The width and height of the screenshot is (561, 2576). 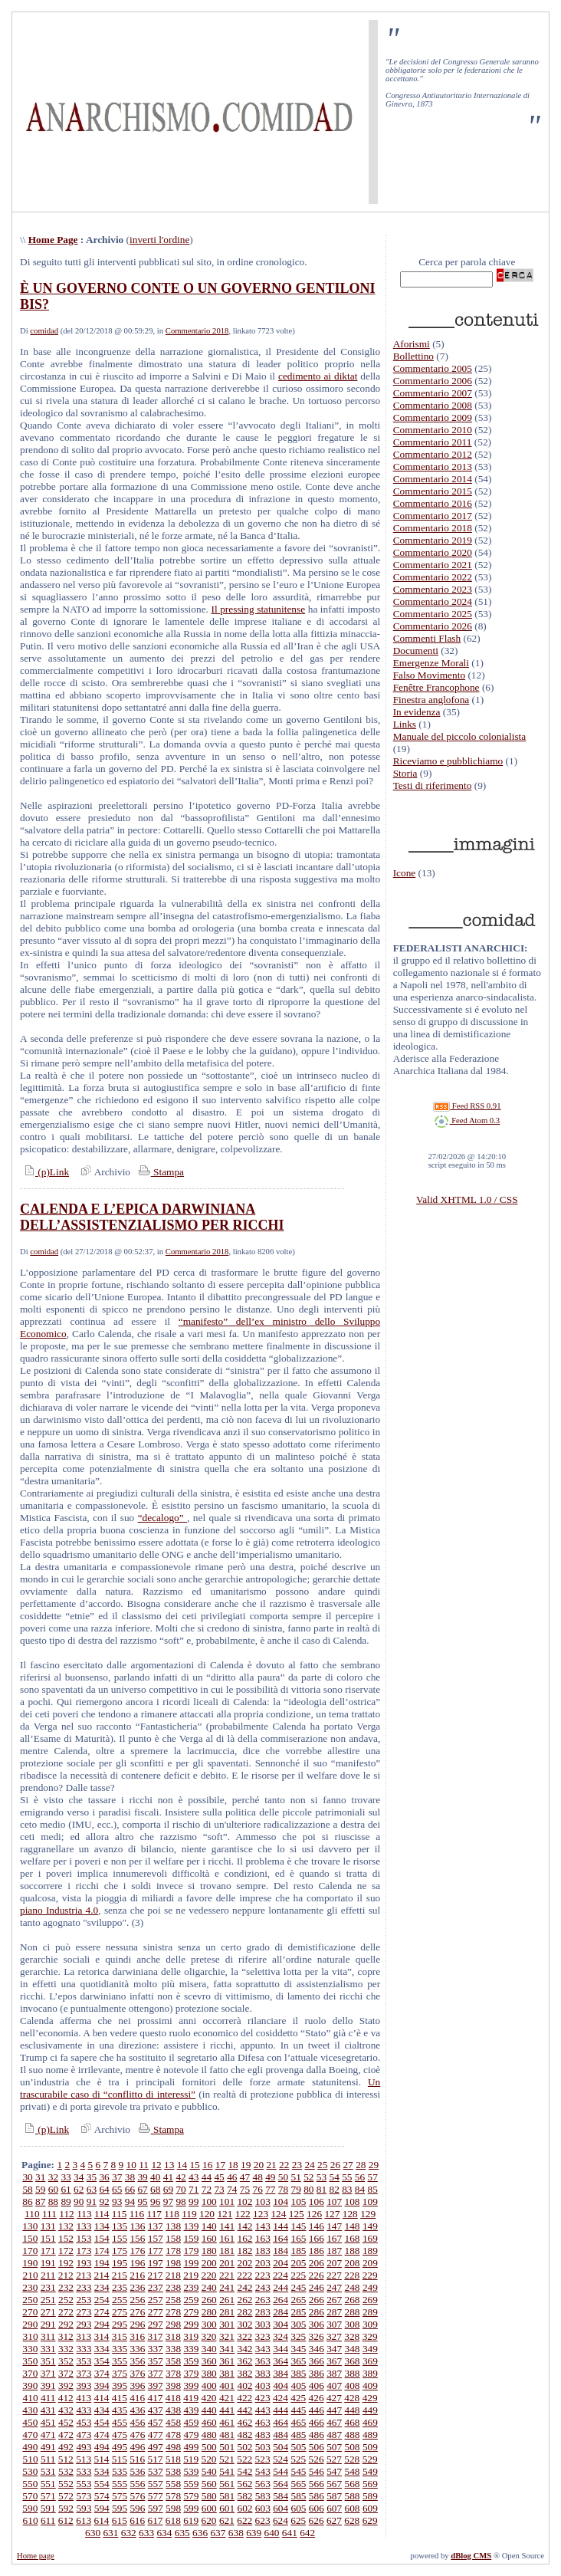 What do you see at coordinates (436, 687) in the screenshot?
I see `Fenêtre Francophone` at bounding box center [436, 687].